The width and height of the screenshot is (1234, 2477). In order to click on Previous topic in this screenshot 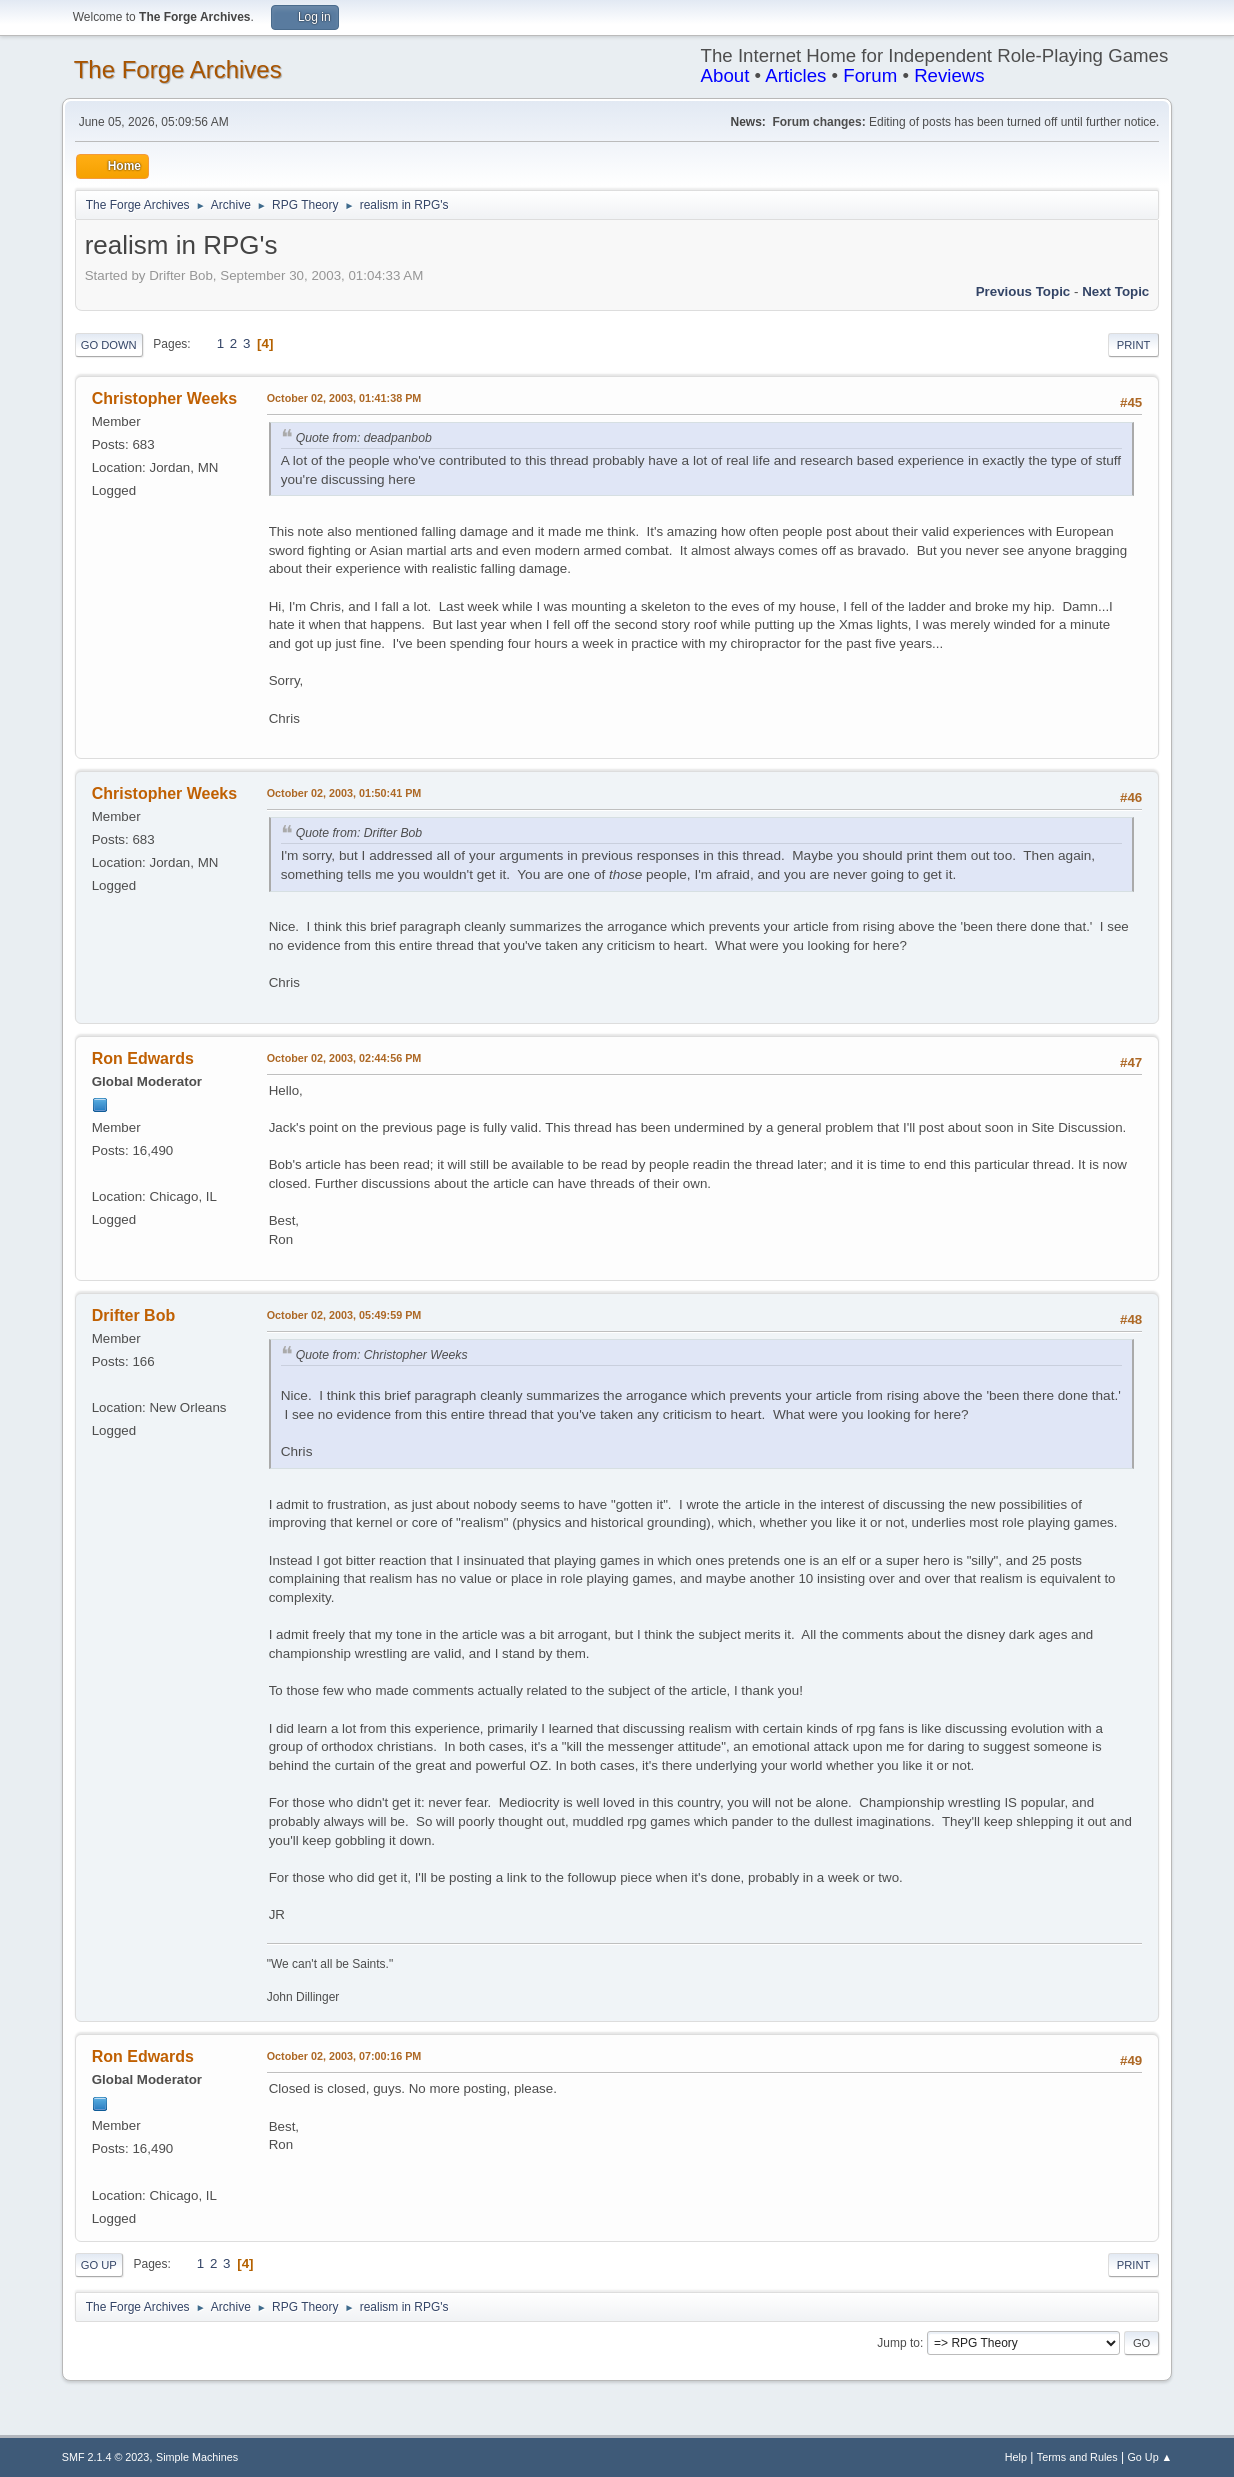, I will do `click(1023, 291)`.